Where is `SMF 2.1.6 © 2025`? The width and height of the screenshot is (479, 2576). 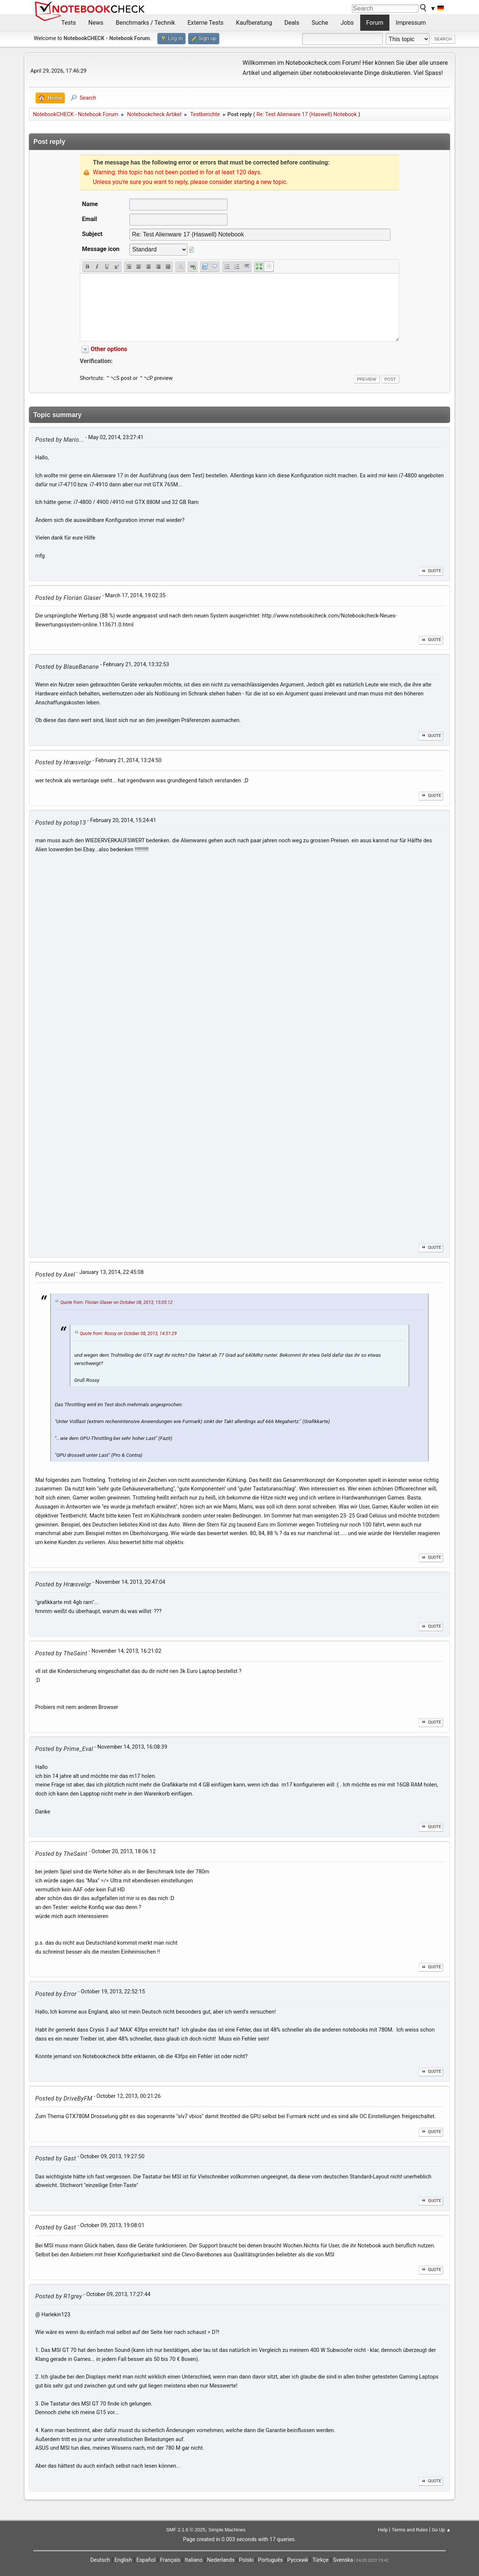
SMF 2.1.6 © 2025 is located at coordinates (185, 2530).